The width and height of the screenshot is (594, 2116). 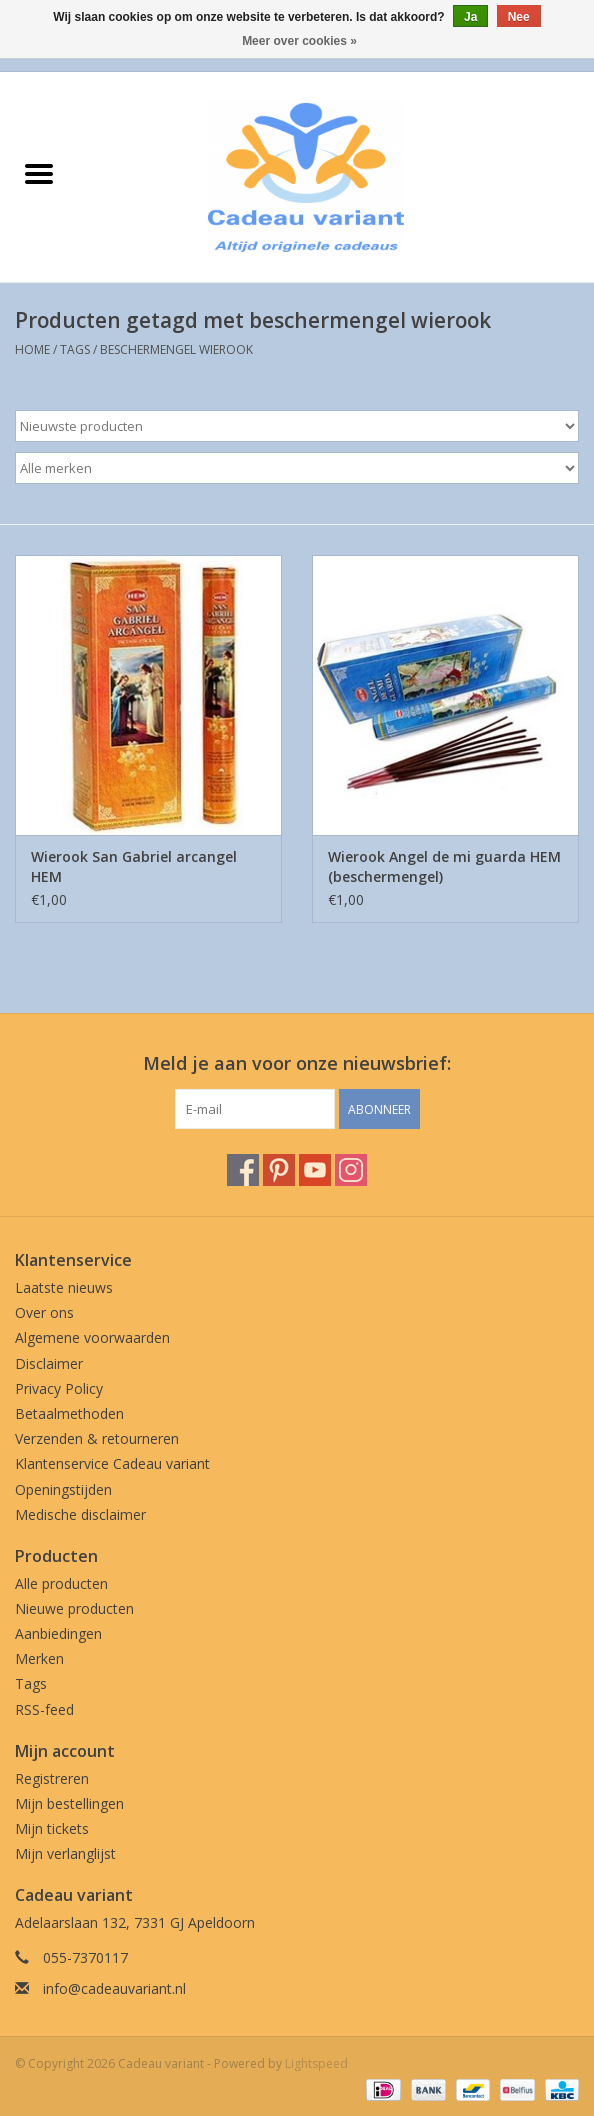 I want to click on [Facebook Cadeau variant], so click(x=243, y=1170).